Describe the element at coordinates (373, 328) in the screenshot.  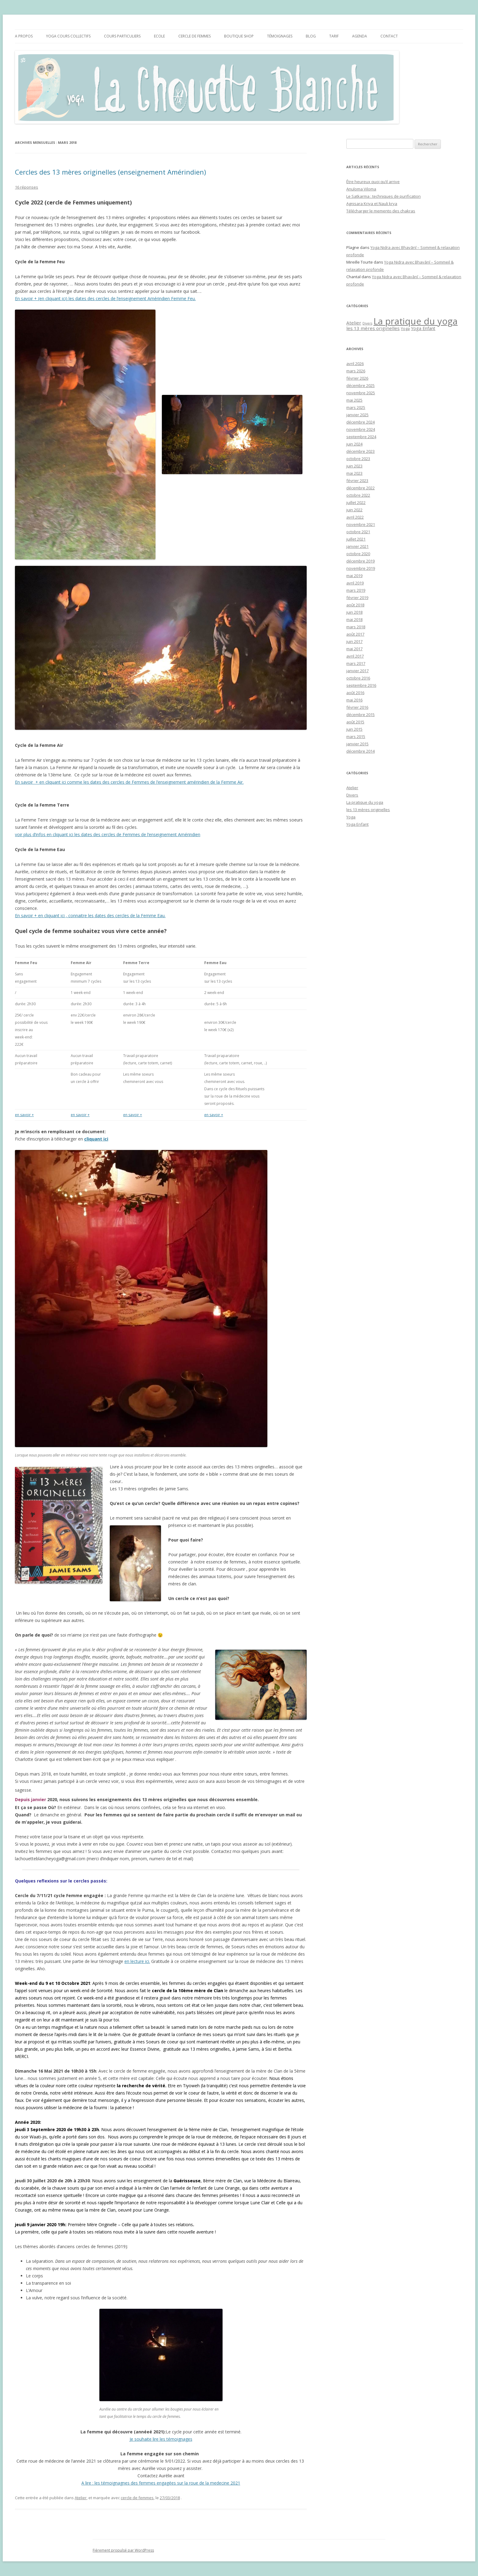
I see `les 13 mères originelles [les 13 mères originelles (4 éléments)]` at that location.